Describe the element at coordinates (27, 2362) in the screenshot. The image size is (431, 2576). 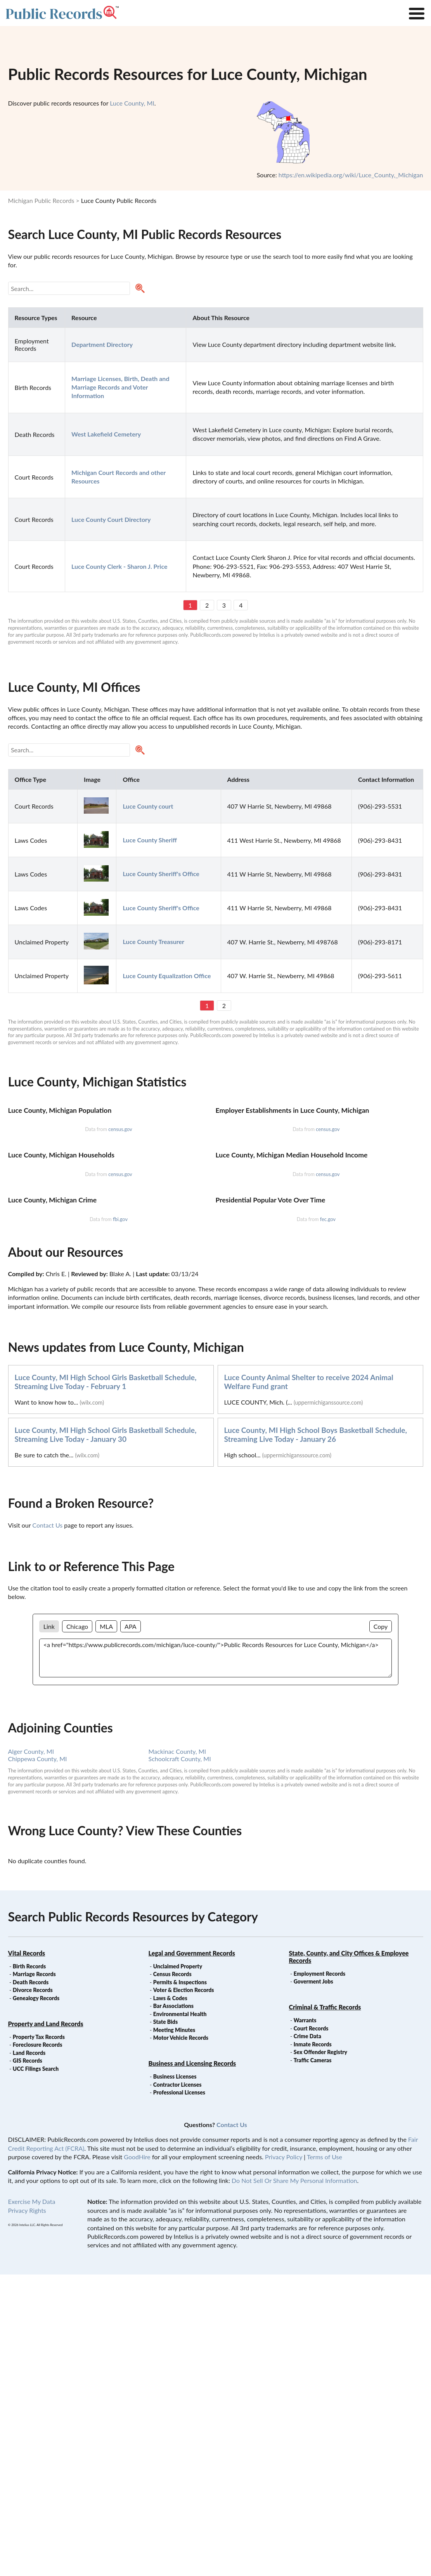
I see `GIS Records` at that location.